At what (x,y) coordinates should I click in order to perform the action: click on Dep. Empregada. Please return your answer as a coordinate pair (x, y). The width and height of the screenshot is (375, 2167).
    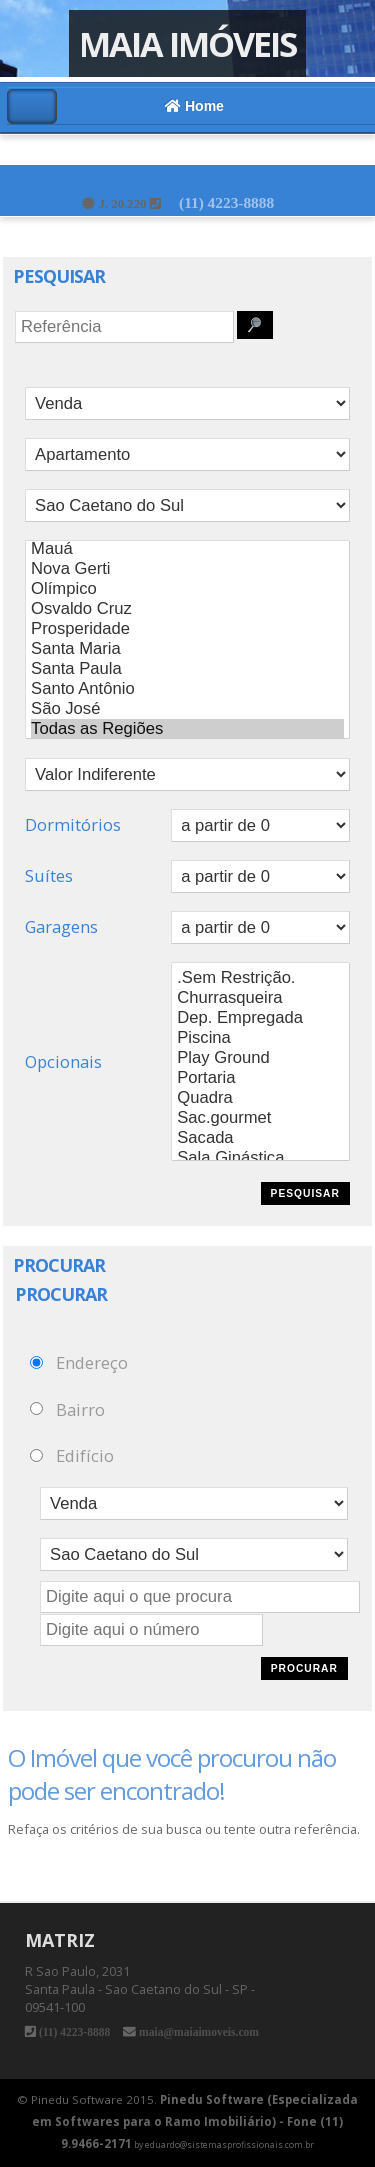
    Looking at the image, I should click on (260, 1018).